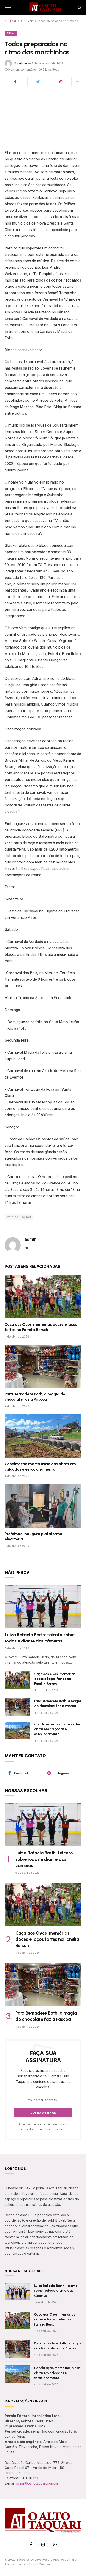 Image resolution: width=86 pixels, height=2576 pixels. I want to click on [Menu], so click(8, 7).